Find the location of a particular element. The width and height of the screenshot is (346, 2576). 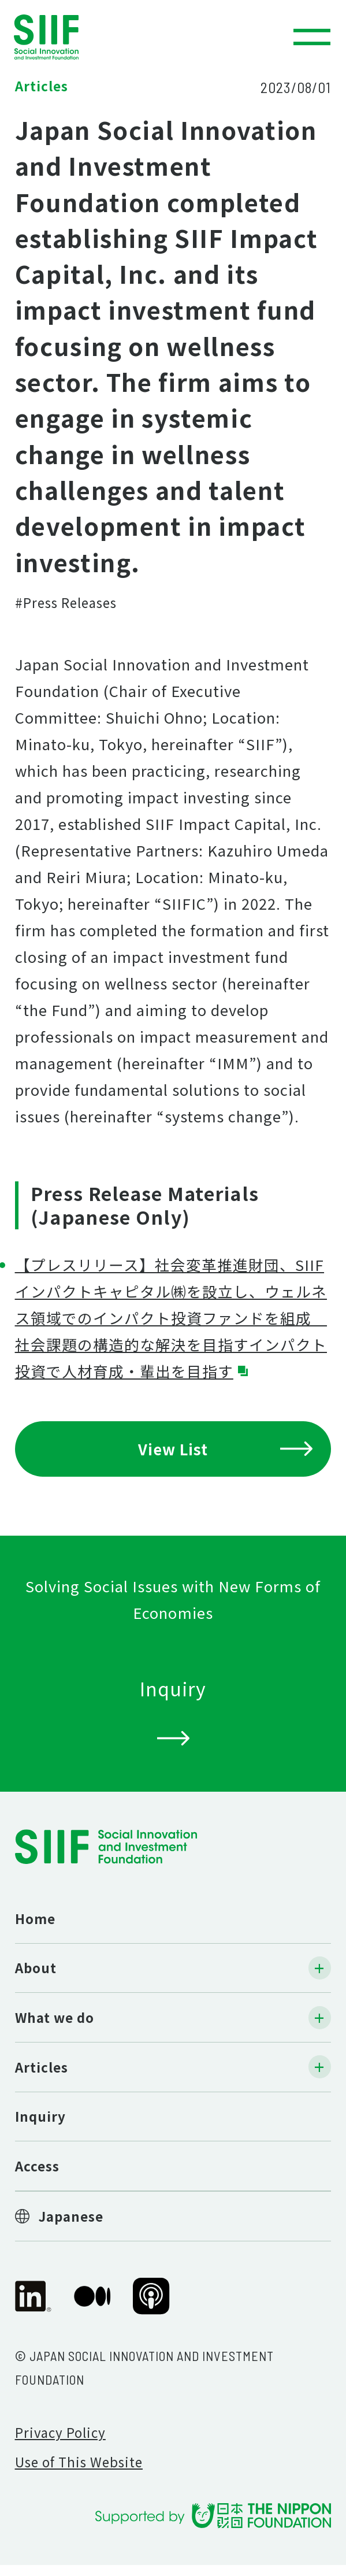

About is located at coordinates (36, 1967).